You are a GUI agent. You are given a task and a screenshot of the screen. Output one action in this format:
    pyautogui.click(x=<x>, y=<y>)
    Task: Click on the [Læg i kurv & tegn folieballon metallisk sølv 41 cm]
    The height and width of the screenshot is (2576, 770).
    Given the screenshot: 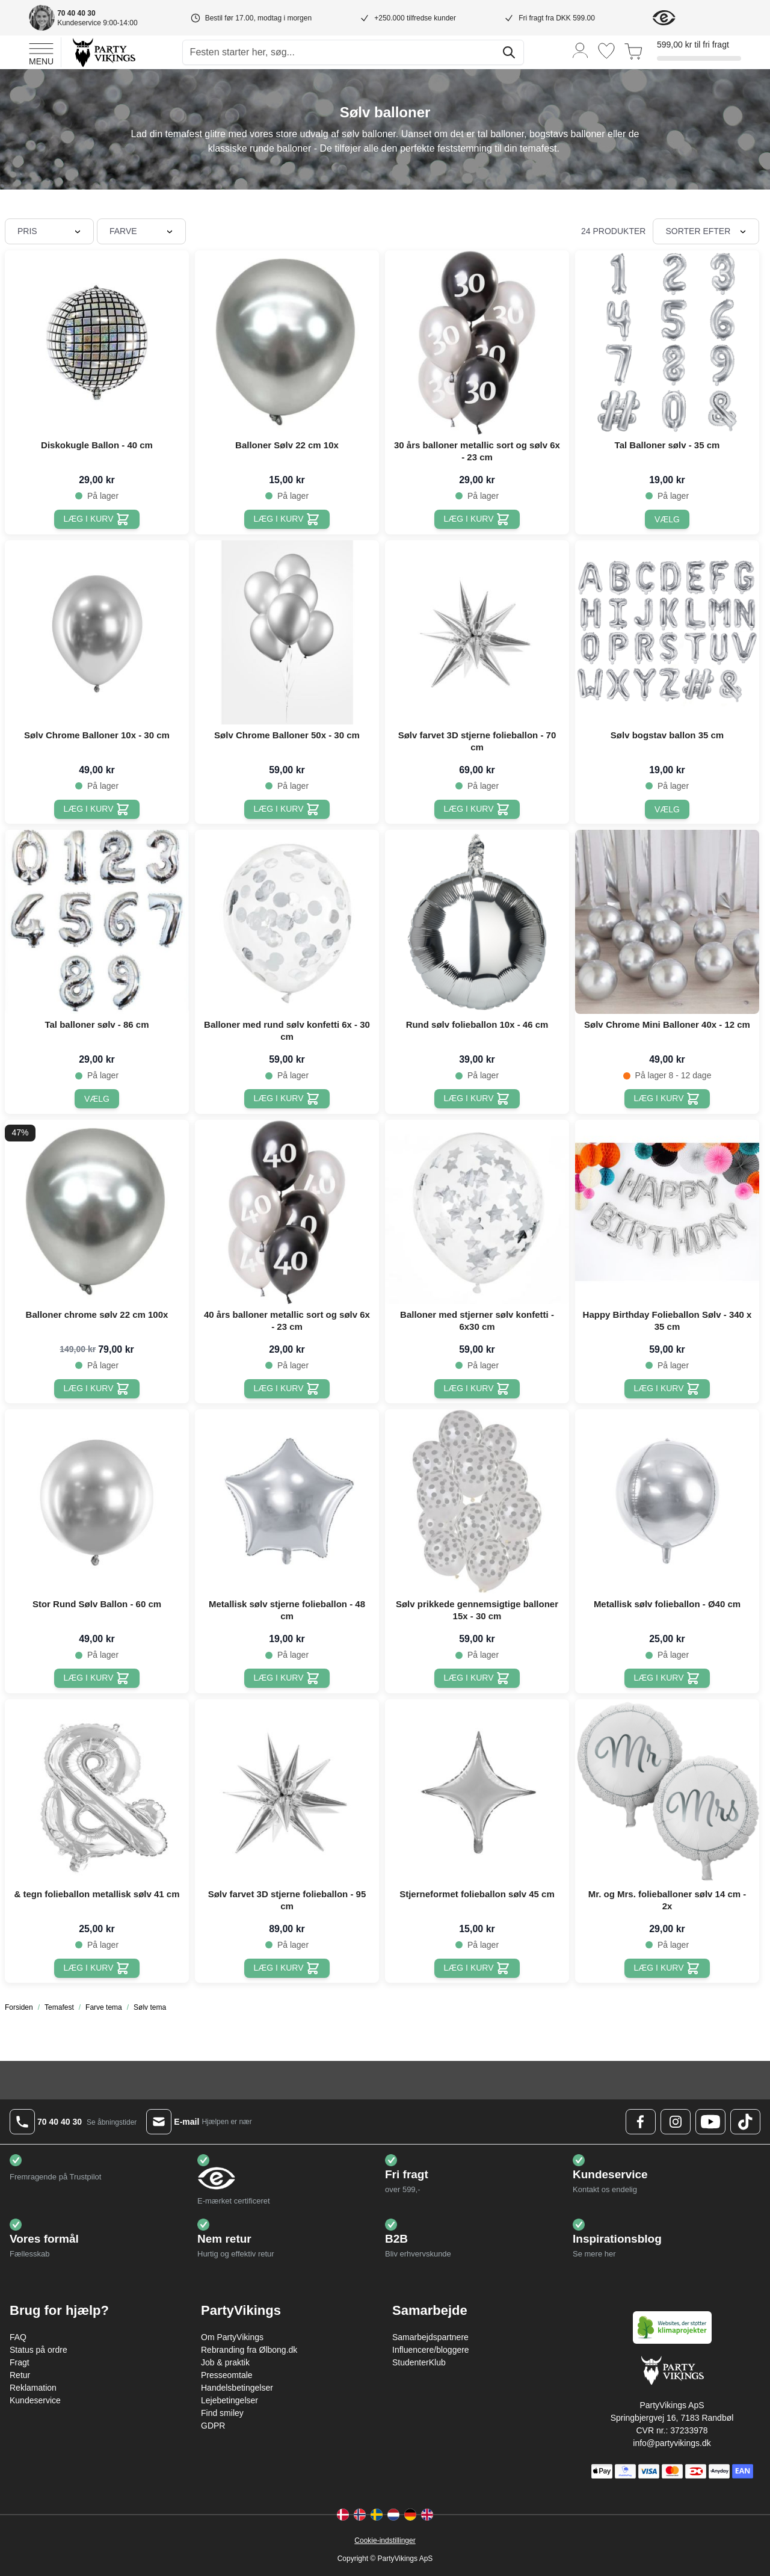 What is the action you would take?
    pyautogui.click(x=97, y=1968)
    